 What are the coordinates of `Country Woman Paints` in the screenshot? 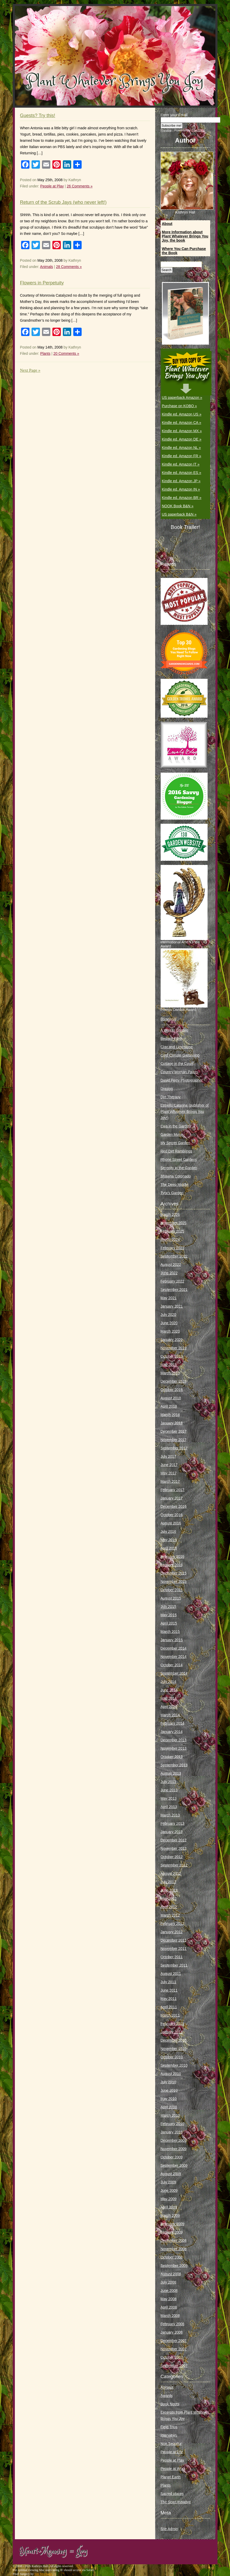 It's located at (179, 1072).